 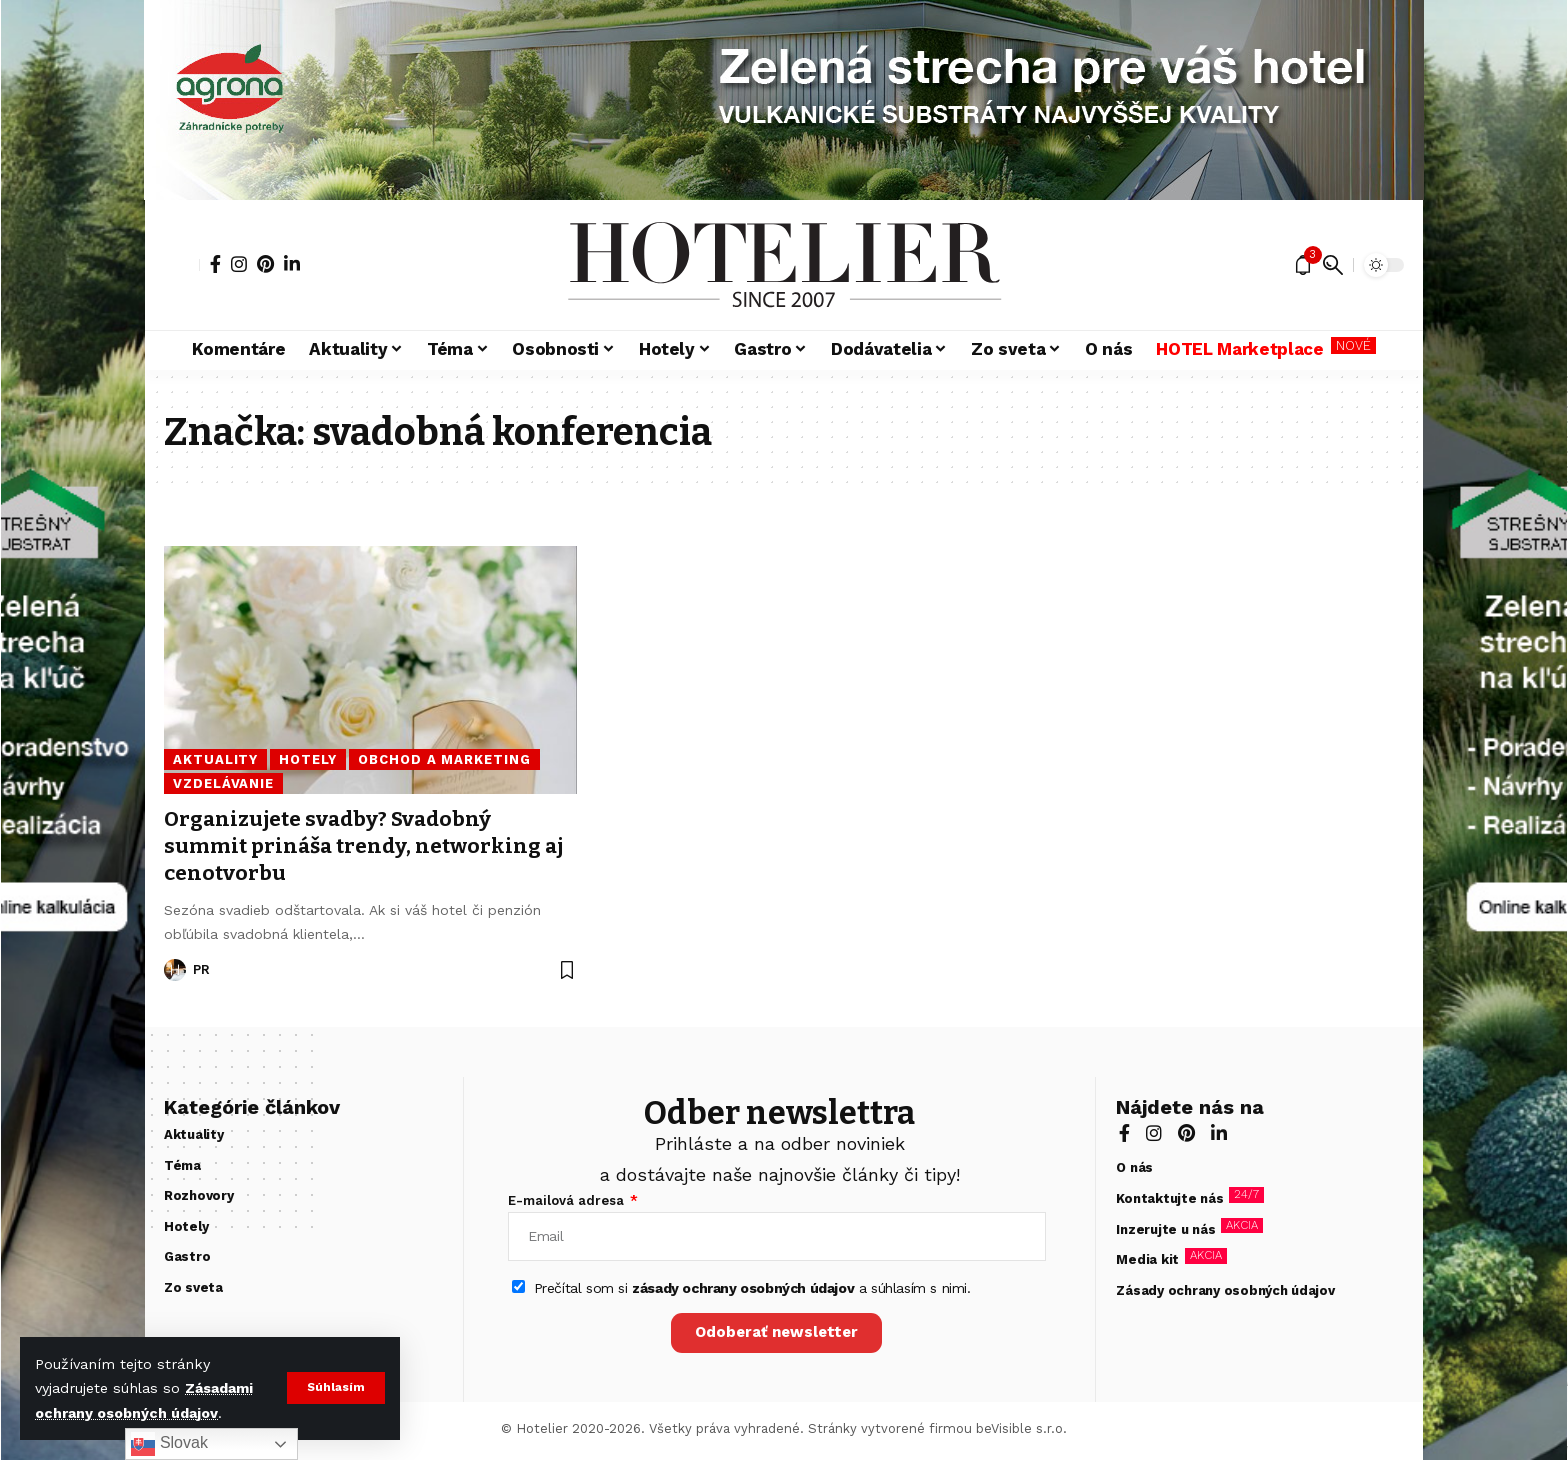 What do you see at coordinates (215, 264) in the screenshot?
I see `[Facebook]` at bounding box center [215, 264].